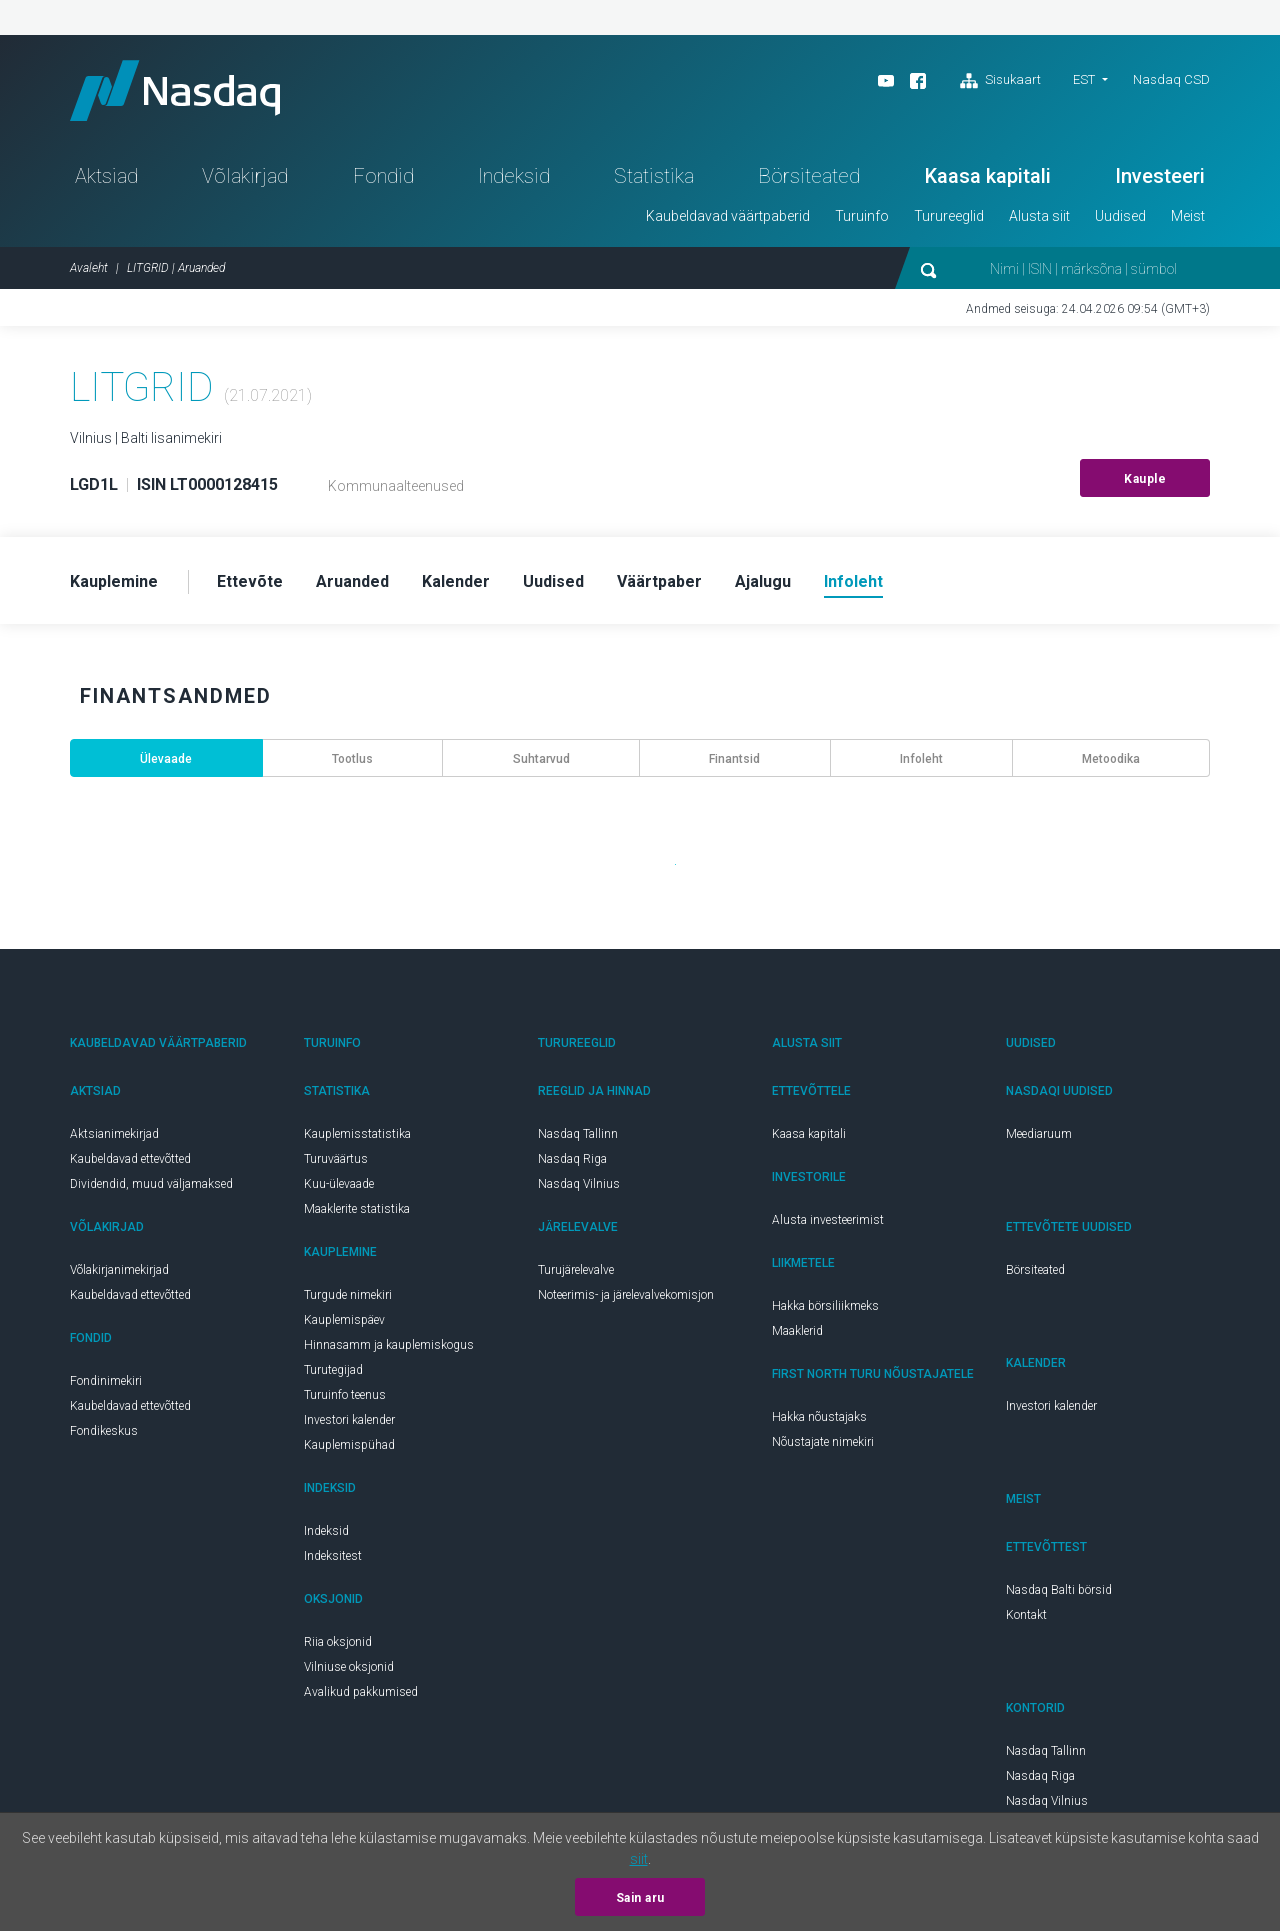  Describe the element at coordinates (825, 1306) in the screenshot. I see `Hakka börsiliikmeks` at that location.